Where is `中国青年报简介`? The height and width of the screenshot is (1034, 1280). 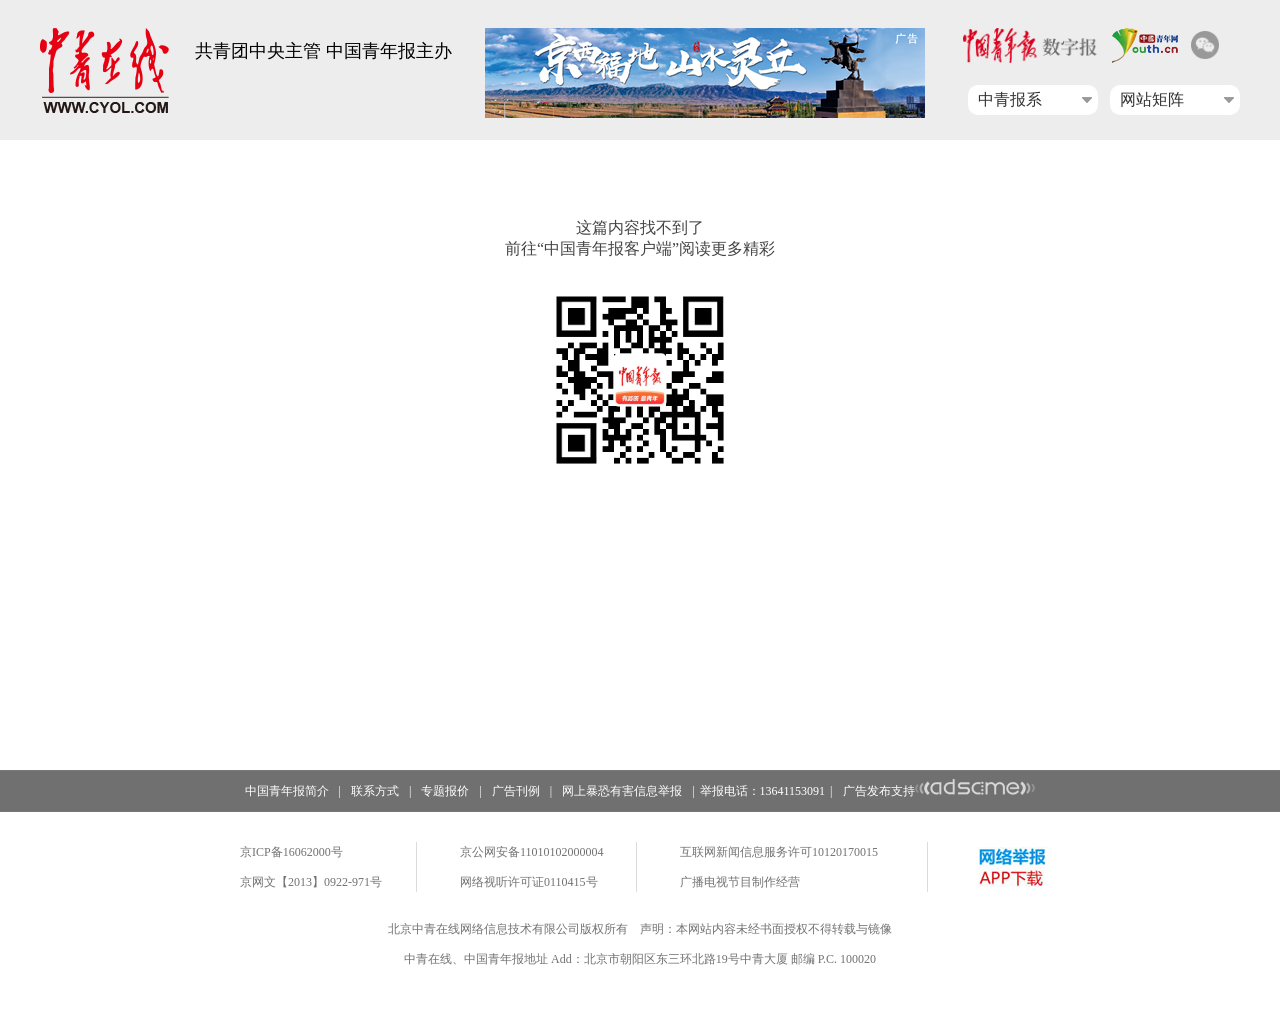
中国青年报简介 is located at coordinates (287, 791).